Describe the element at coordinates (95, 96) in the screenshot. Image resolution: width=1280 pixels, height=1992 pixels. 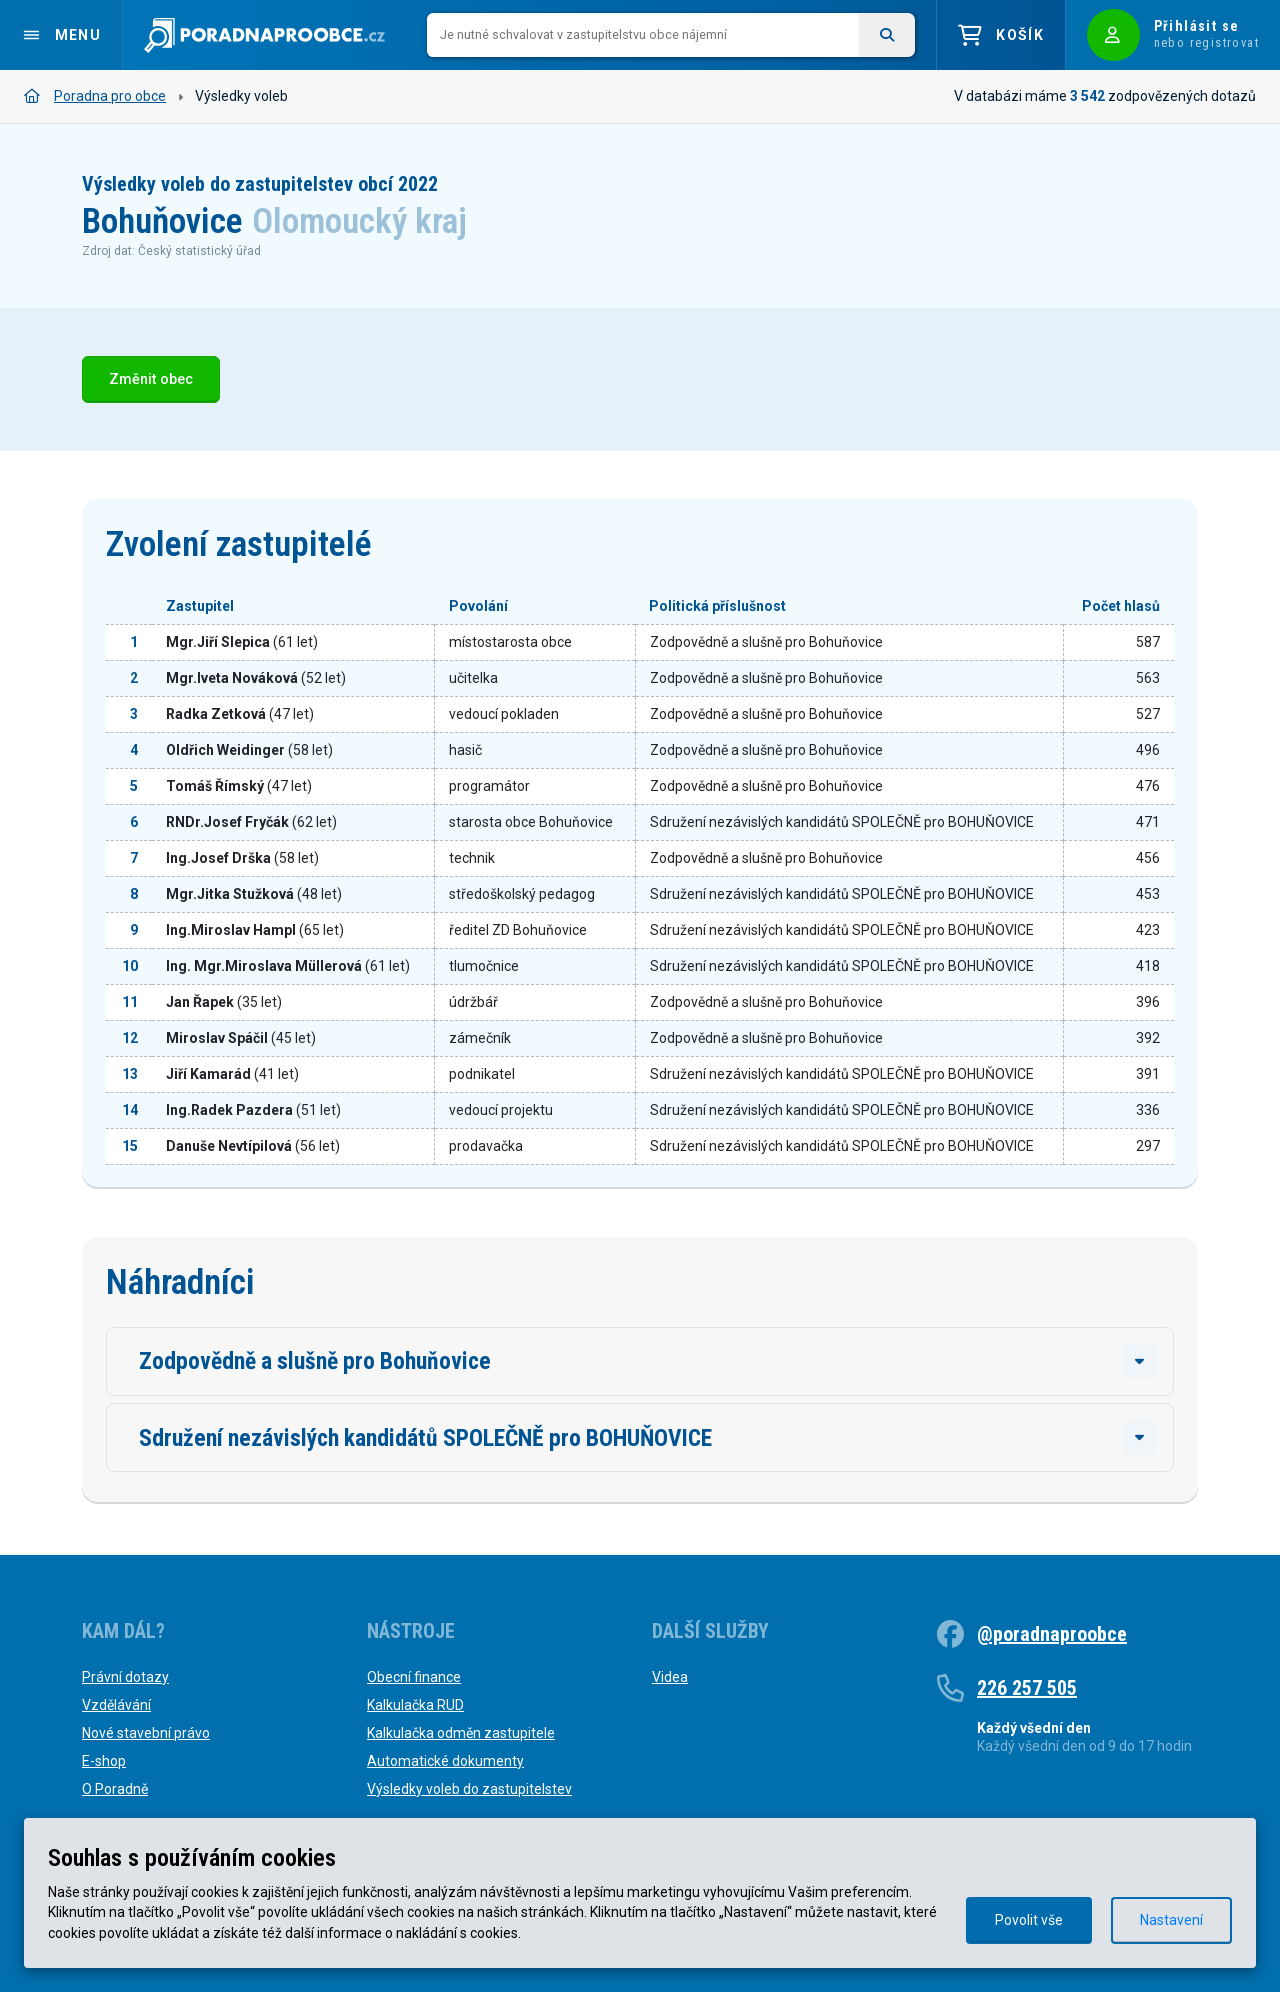
I see `Poradna pro obce` at that location.